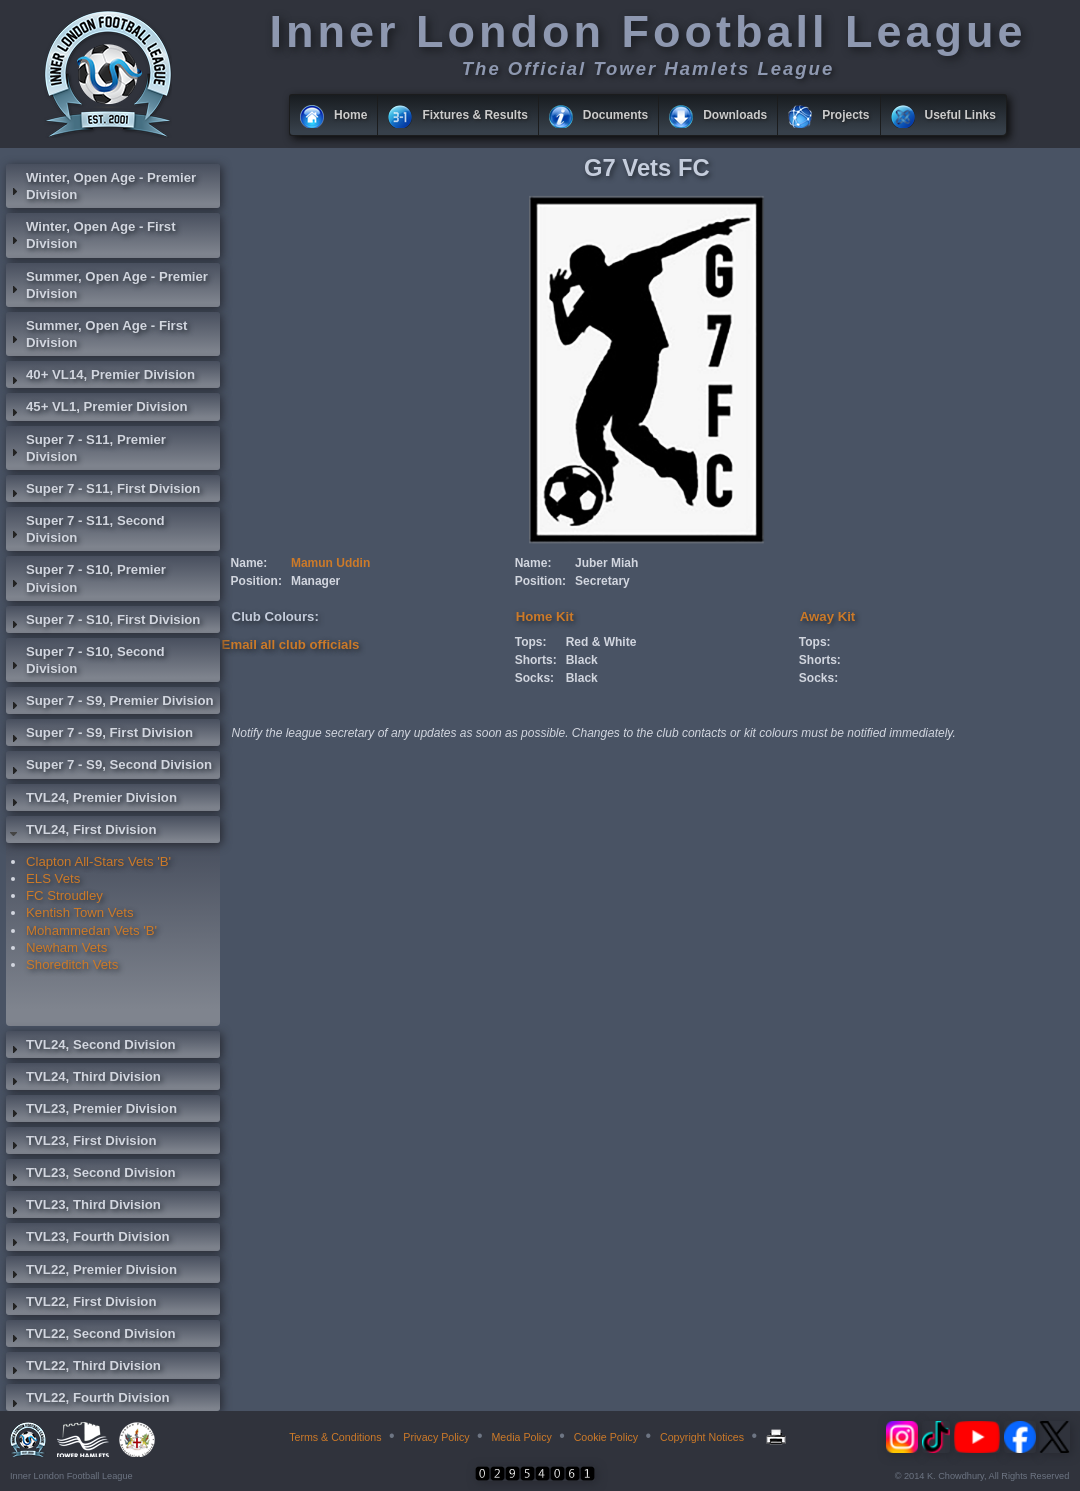 This screenshot has height=1491, width=1080. I want to click on TVL22, Second Division [tab], so click(91, 1336).